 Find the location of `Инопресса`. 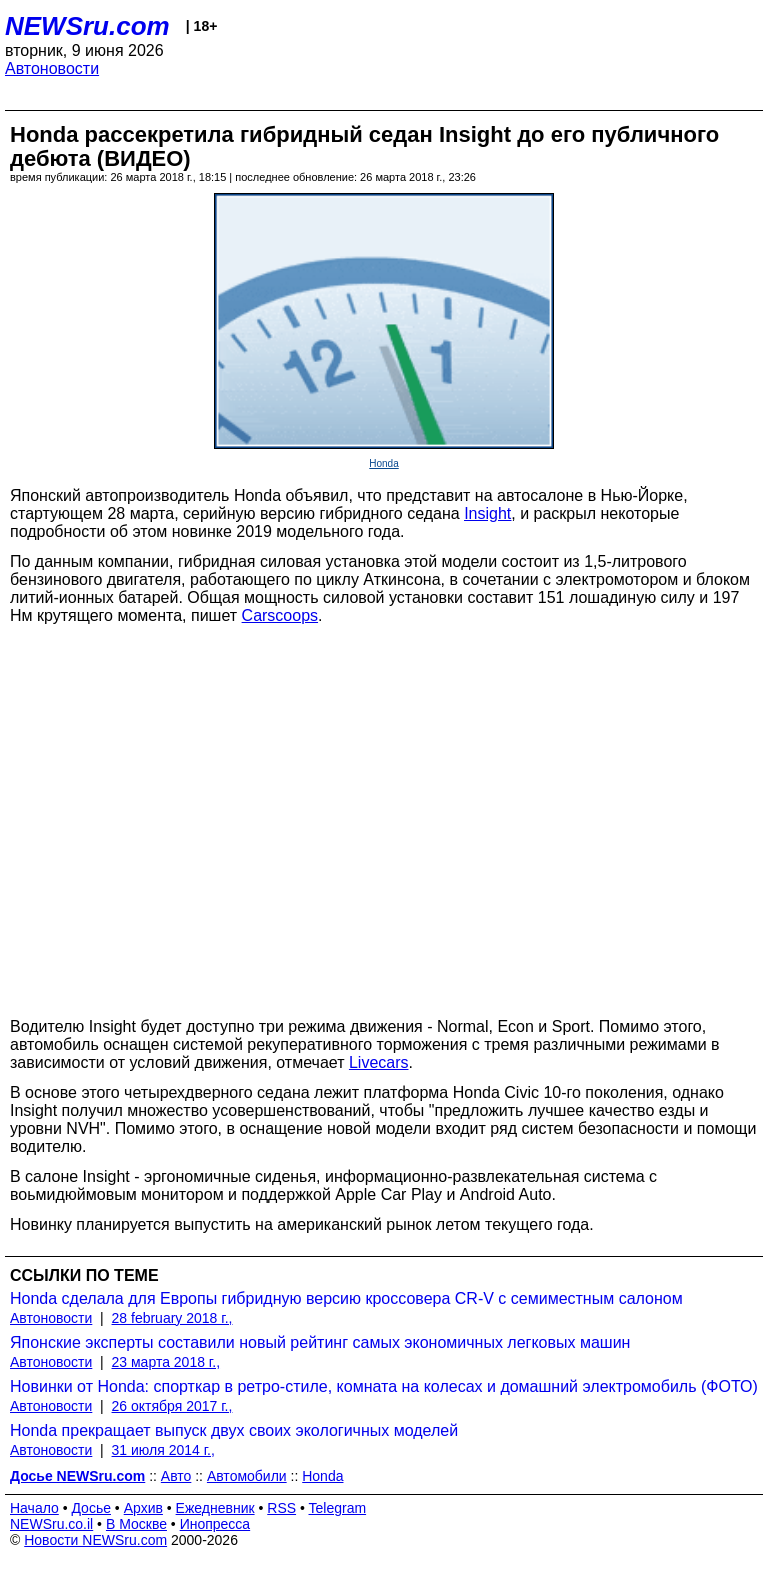

Инопресса is located at coordinates (215, 1524).